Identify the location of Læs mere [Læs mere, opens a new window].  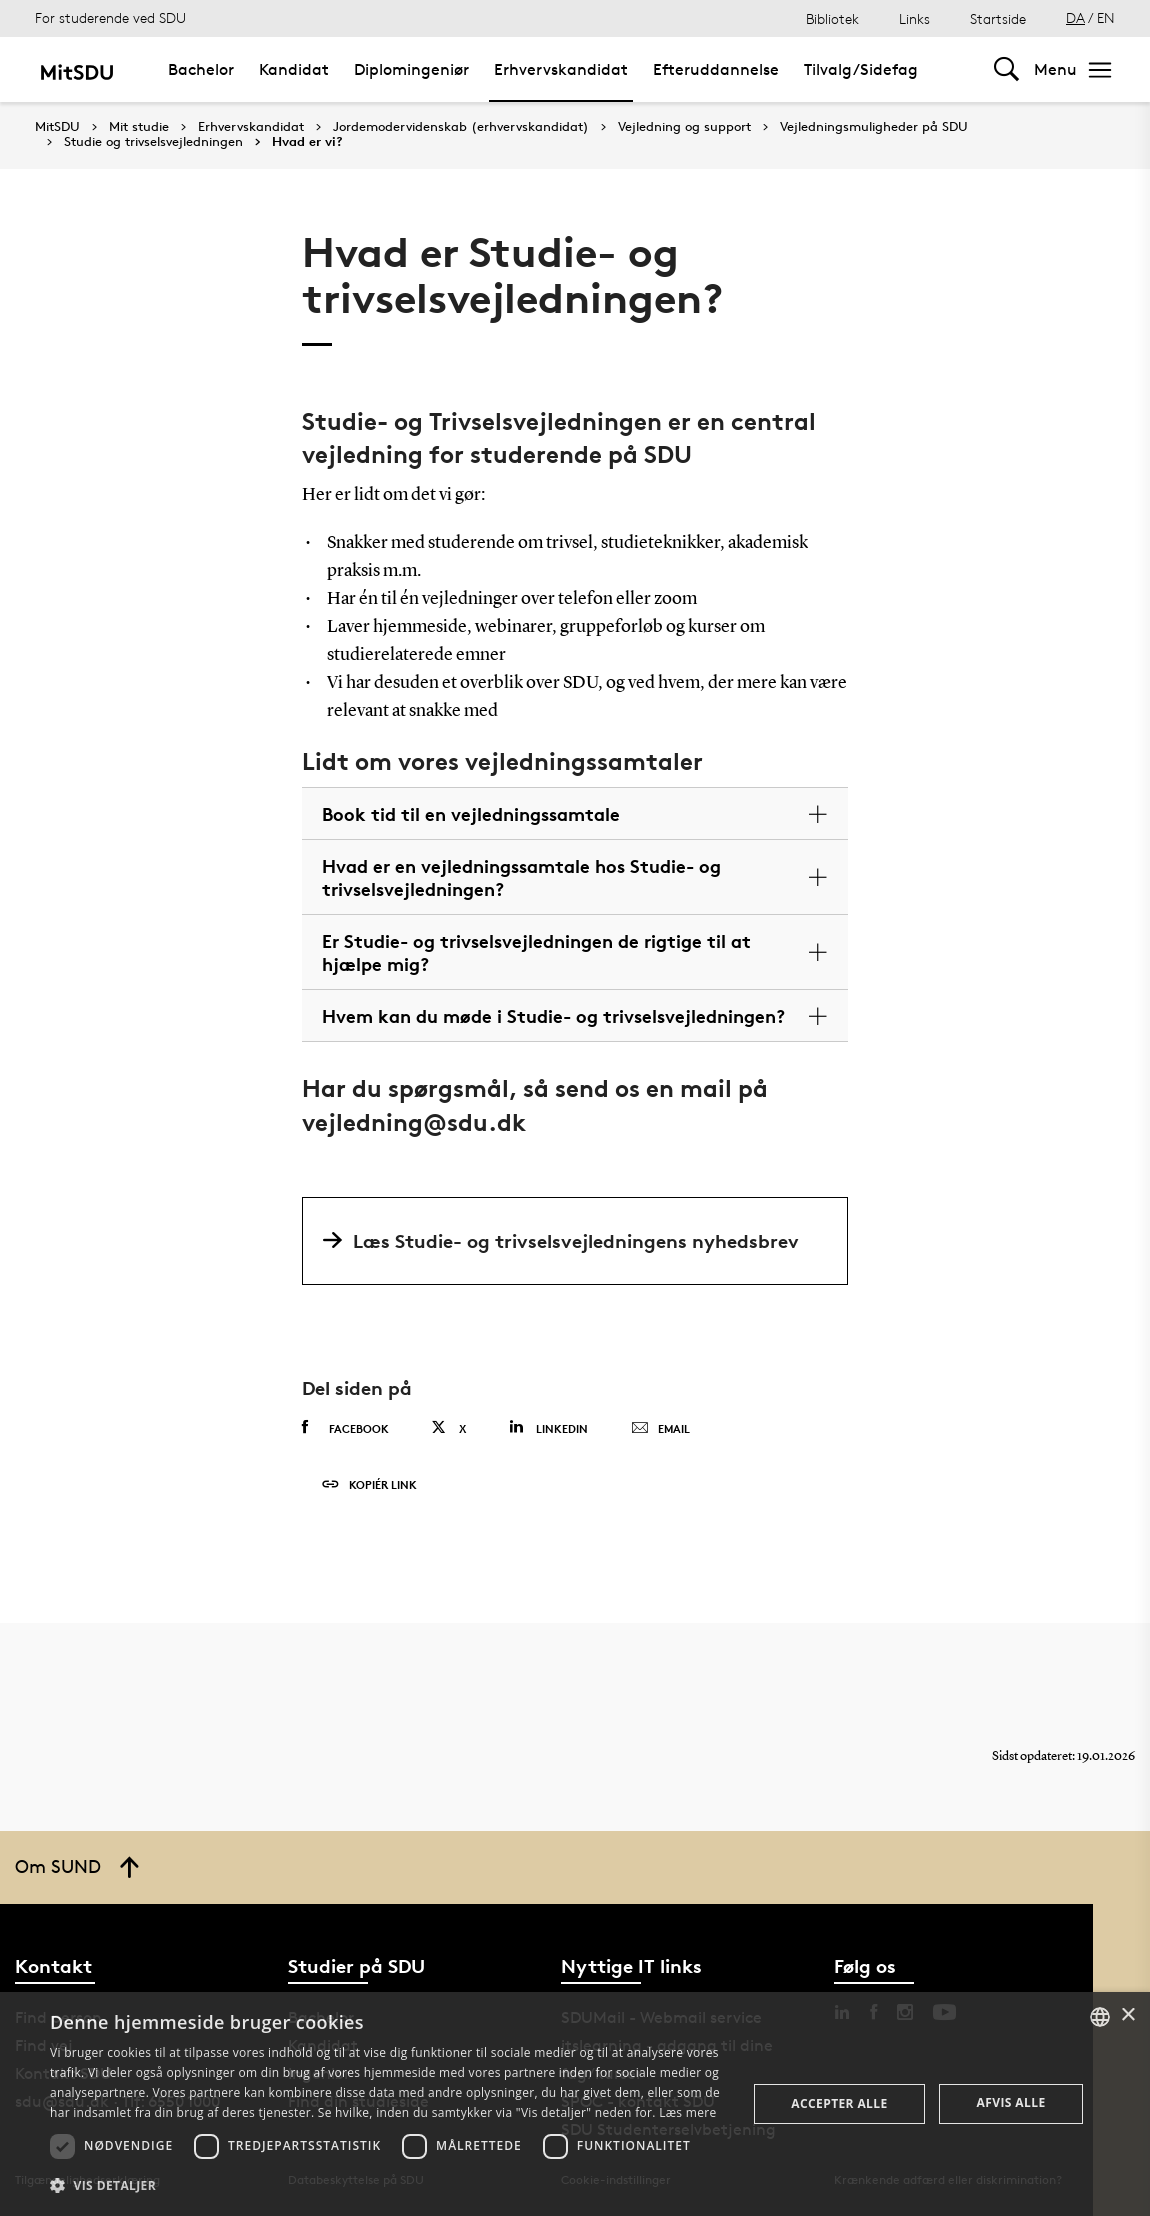
(687, 2112).